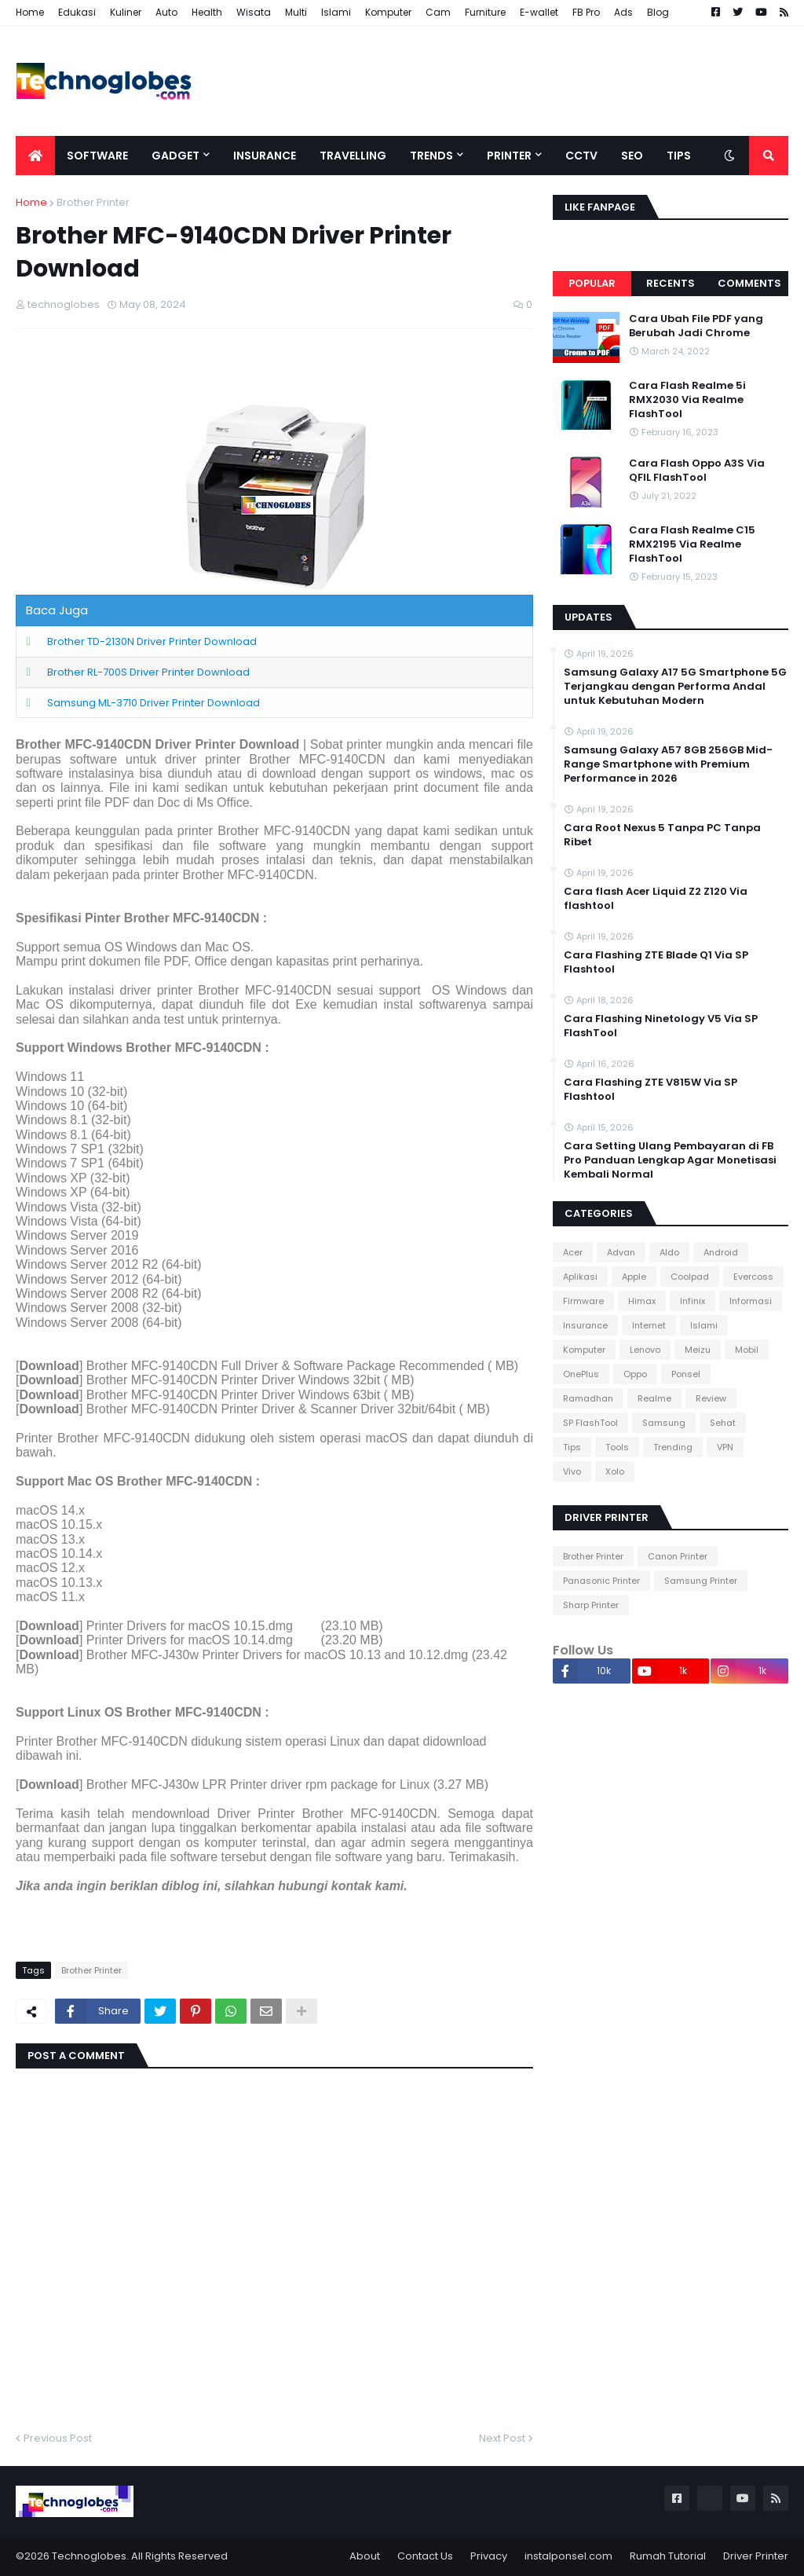 The image size is (804, 2576). What do you see at coordinates (670, 1160) in the screenshot?
I see `Cara Setting Ulang Pembayaran di FB Pro Panduan Lengkap Agar Monetisasi Kembali Normal` at bounding box center [670, 1160].